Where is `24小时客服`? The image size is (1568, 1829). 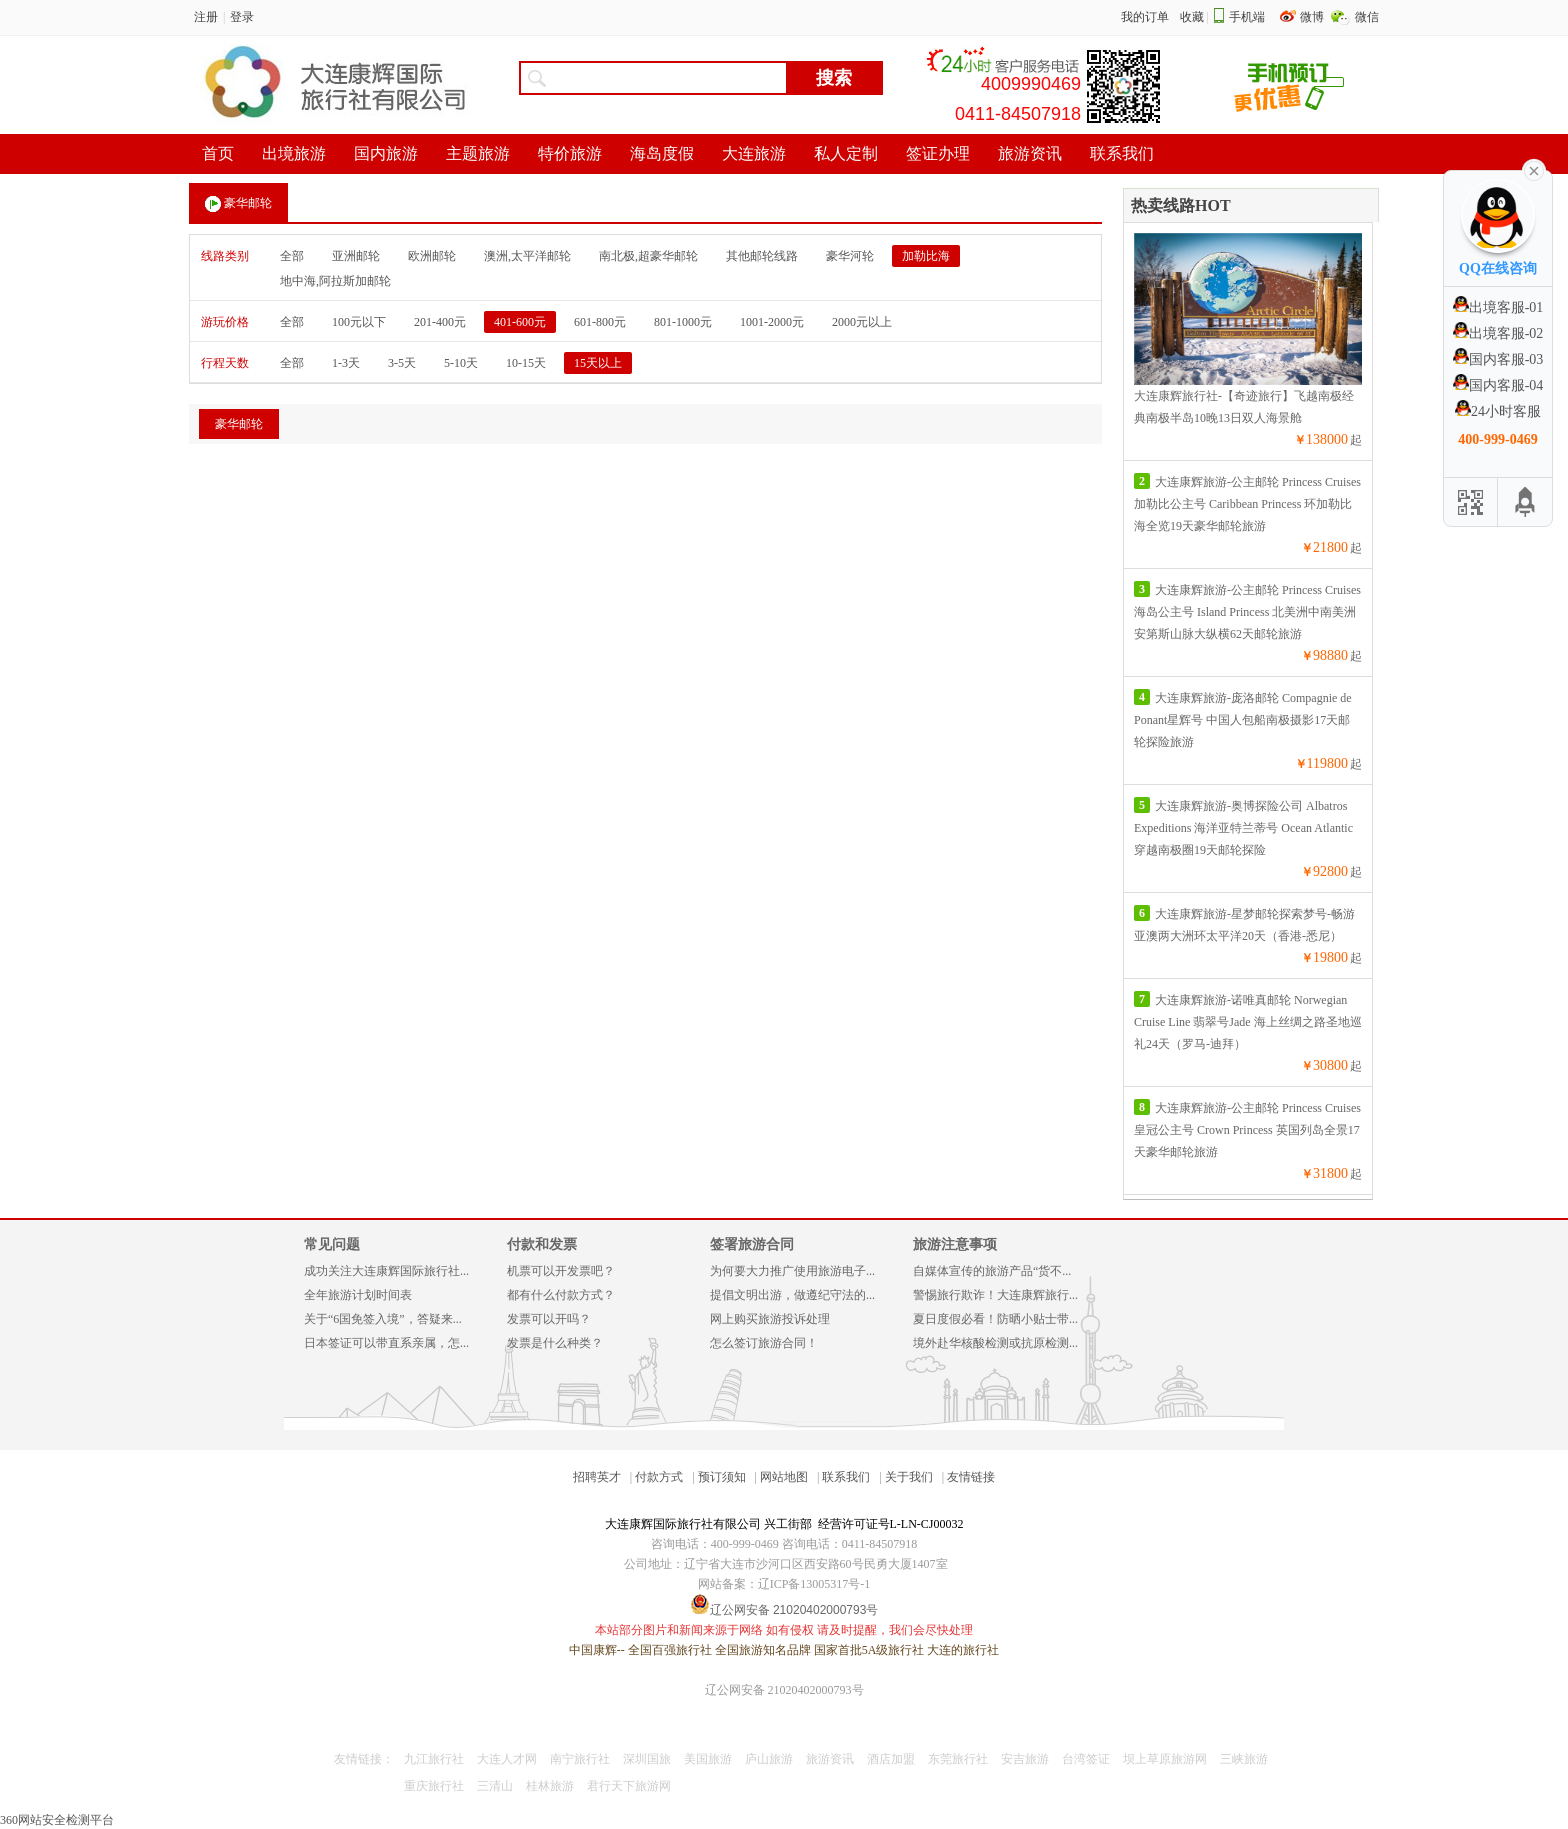
24小时客服 is located at coordinates (1498, 411).